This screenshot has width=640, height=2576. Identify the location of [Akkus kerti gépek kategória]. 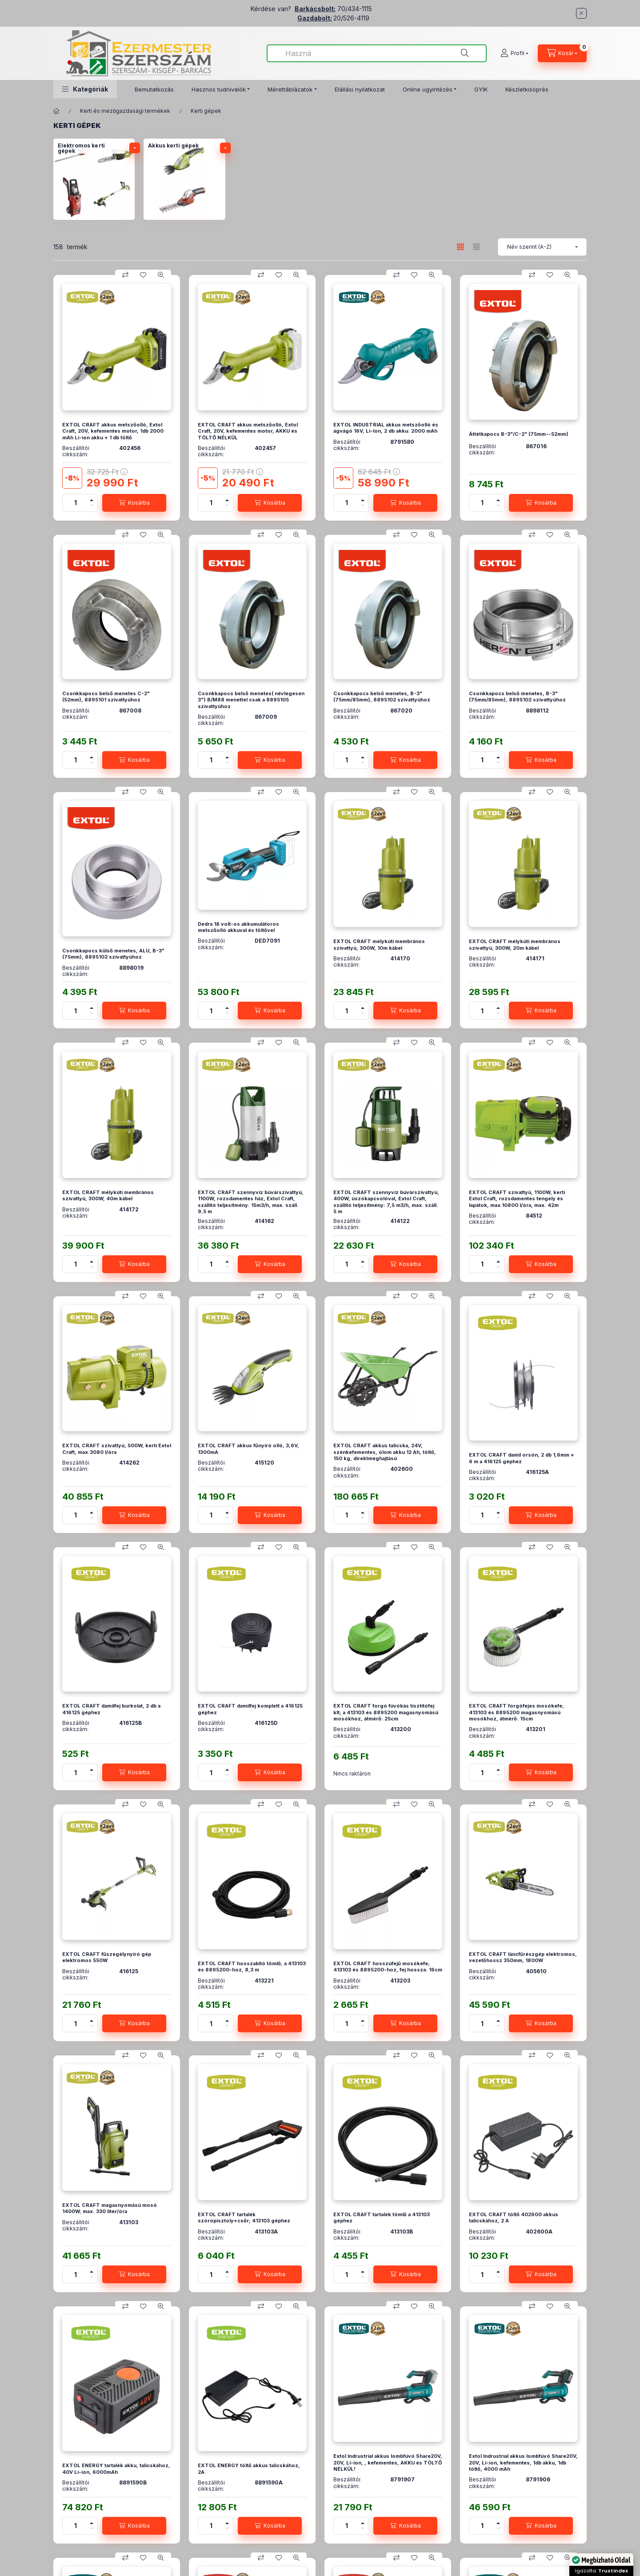
(184, 179).